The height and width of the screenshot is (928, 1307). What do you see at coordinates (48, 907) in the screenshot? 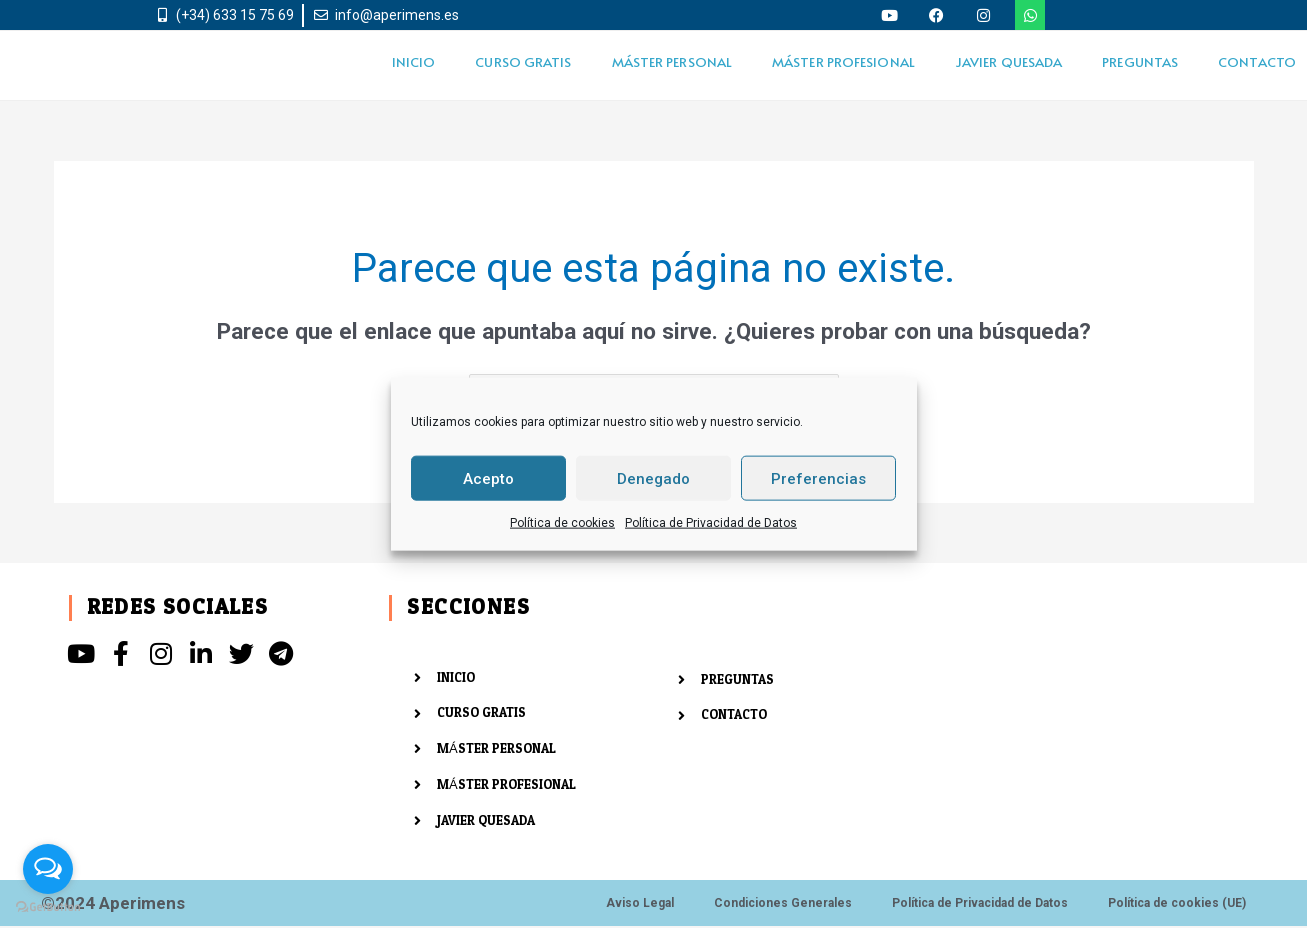
I see `[Go to GetButton.io website]` at bounding box center [48, 907].